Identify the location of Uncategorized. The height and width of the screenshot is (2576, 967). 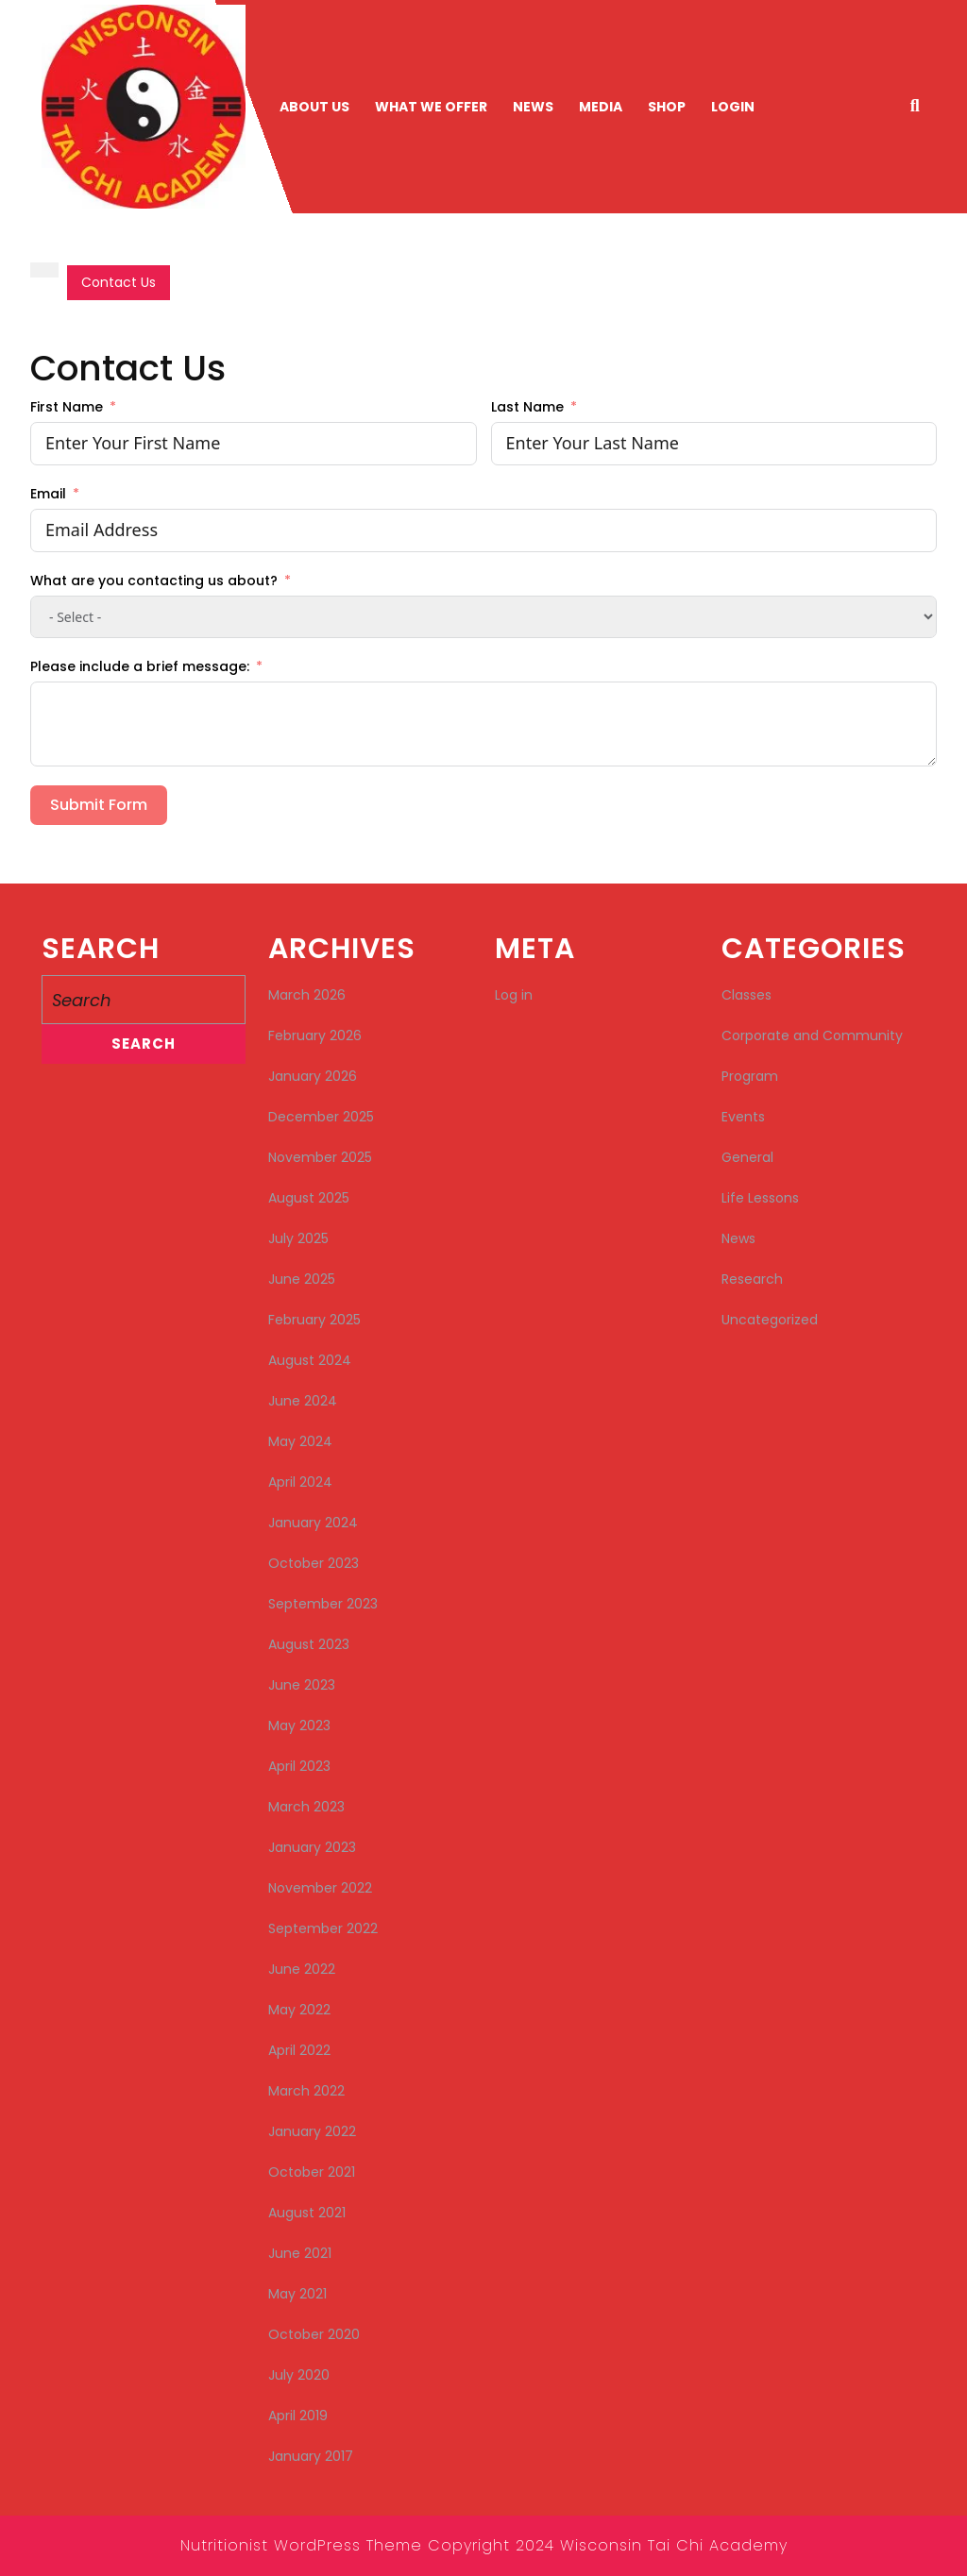
(769, 1319).